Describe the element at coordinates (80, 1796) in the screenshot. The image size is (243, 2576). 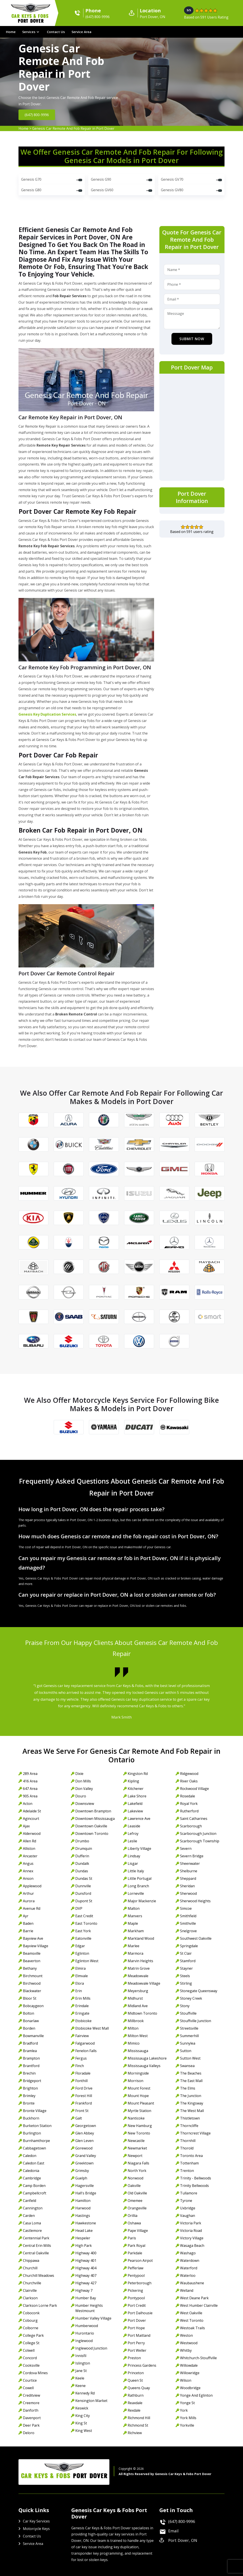
I see `Douro` at that location.